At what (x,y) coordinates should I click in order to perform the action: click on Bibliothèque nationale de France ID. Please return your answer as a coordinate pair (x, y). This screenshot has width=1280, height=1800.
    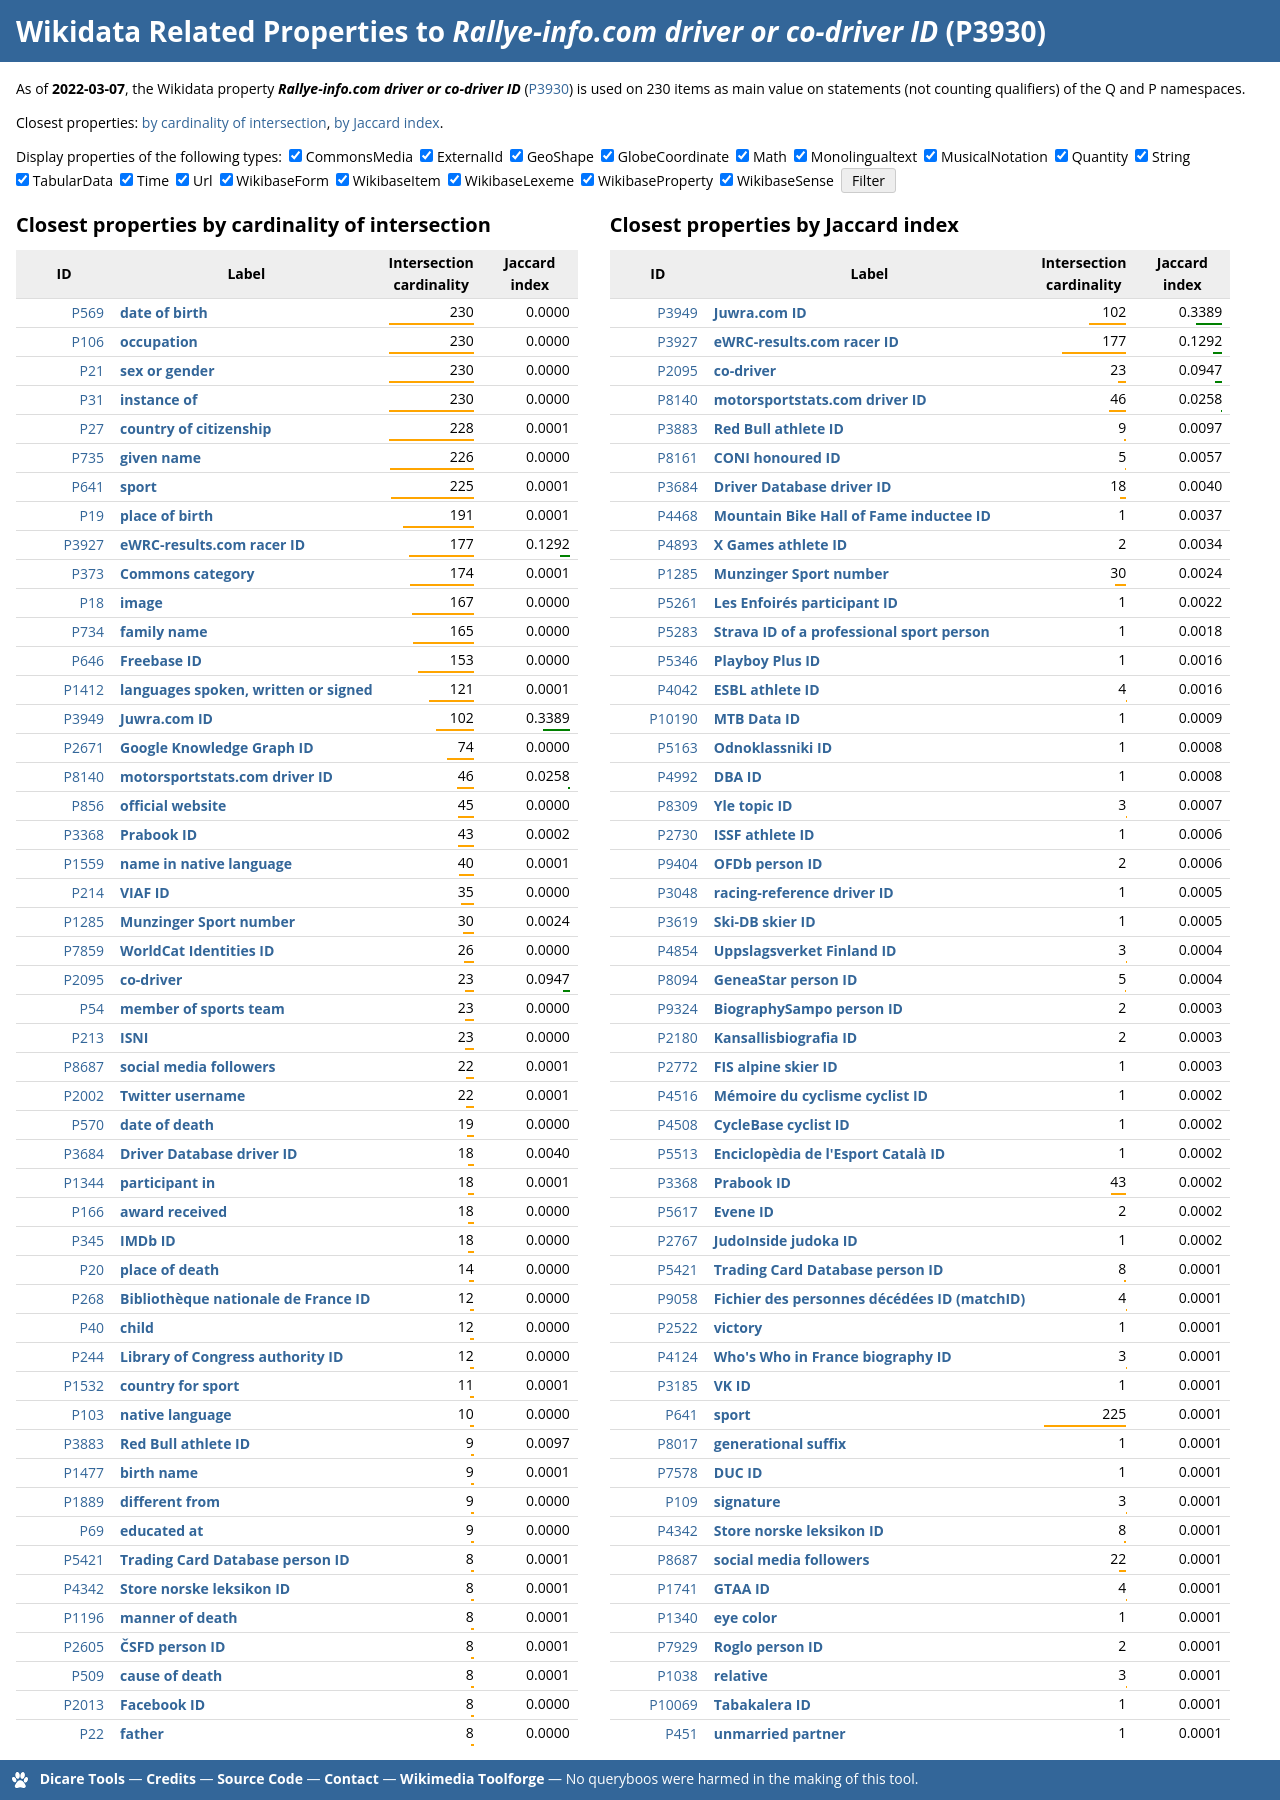
    Looking at the image, I should click on (245, 1298).